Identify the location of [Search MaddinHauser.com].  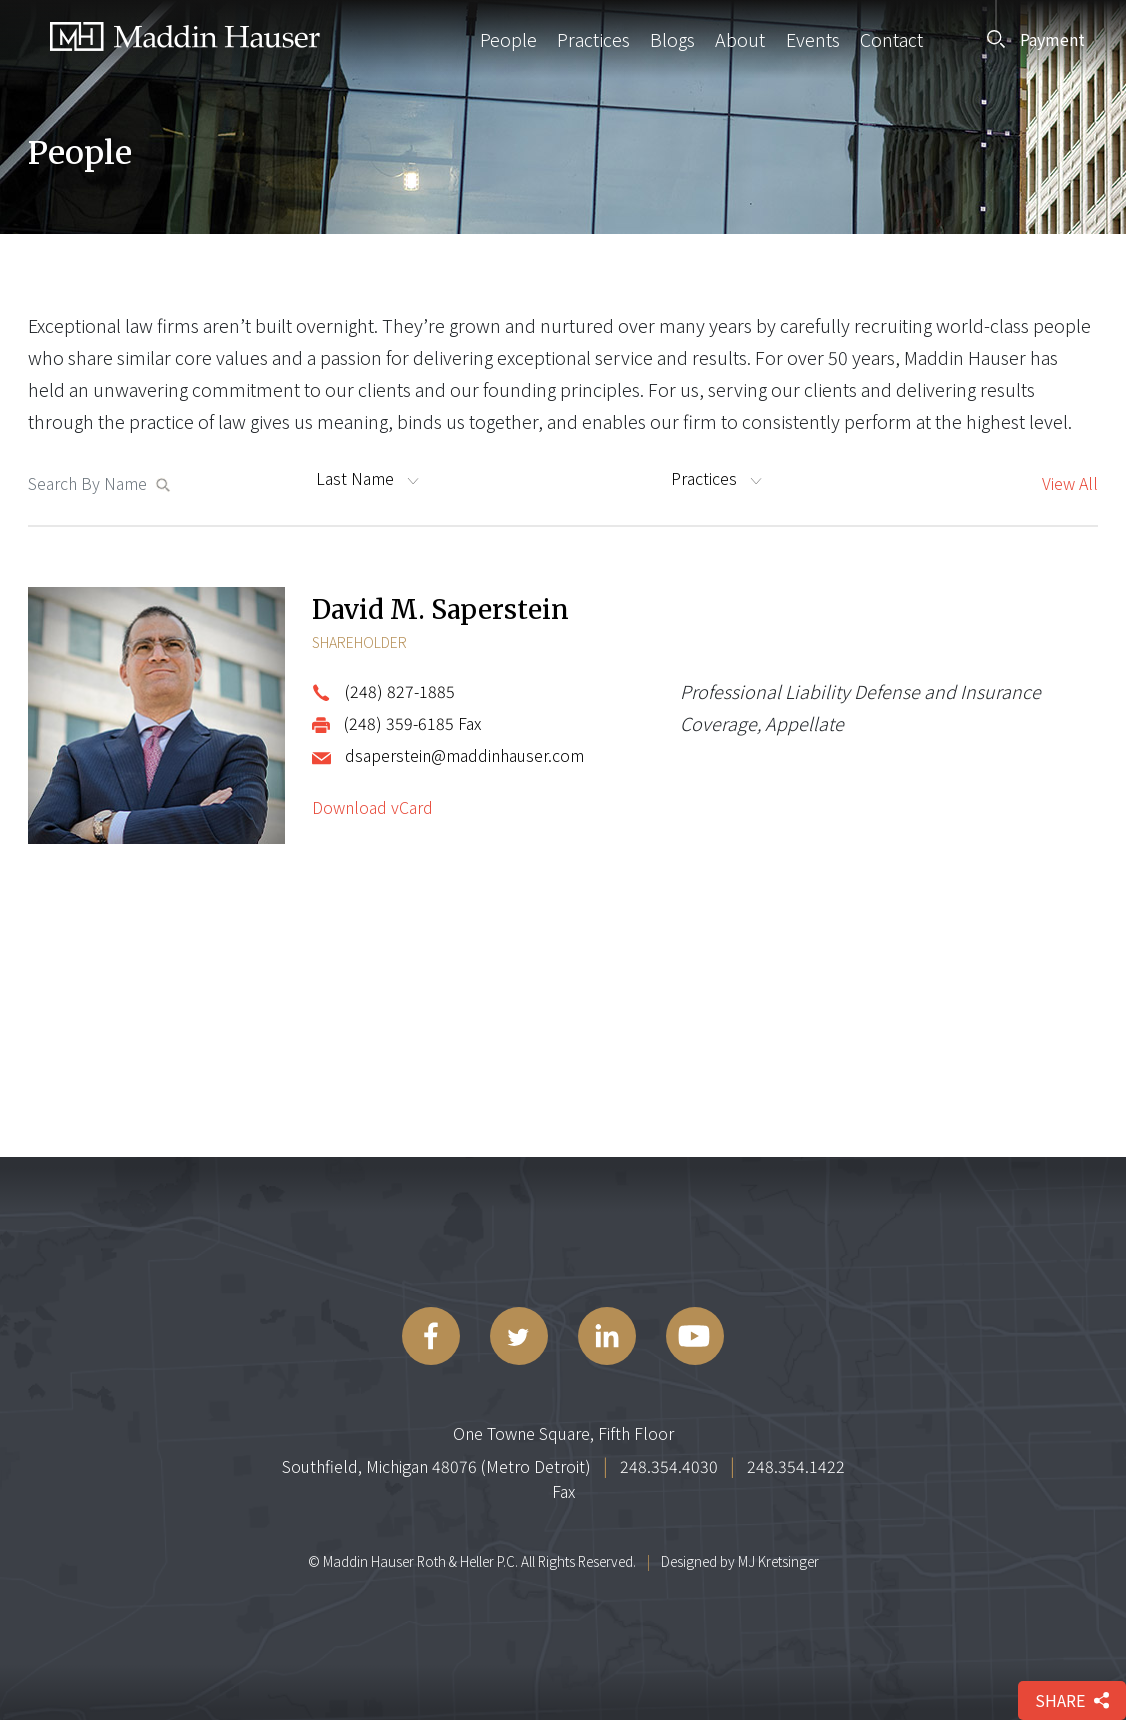
(91, 483).